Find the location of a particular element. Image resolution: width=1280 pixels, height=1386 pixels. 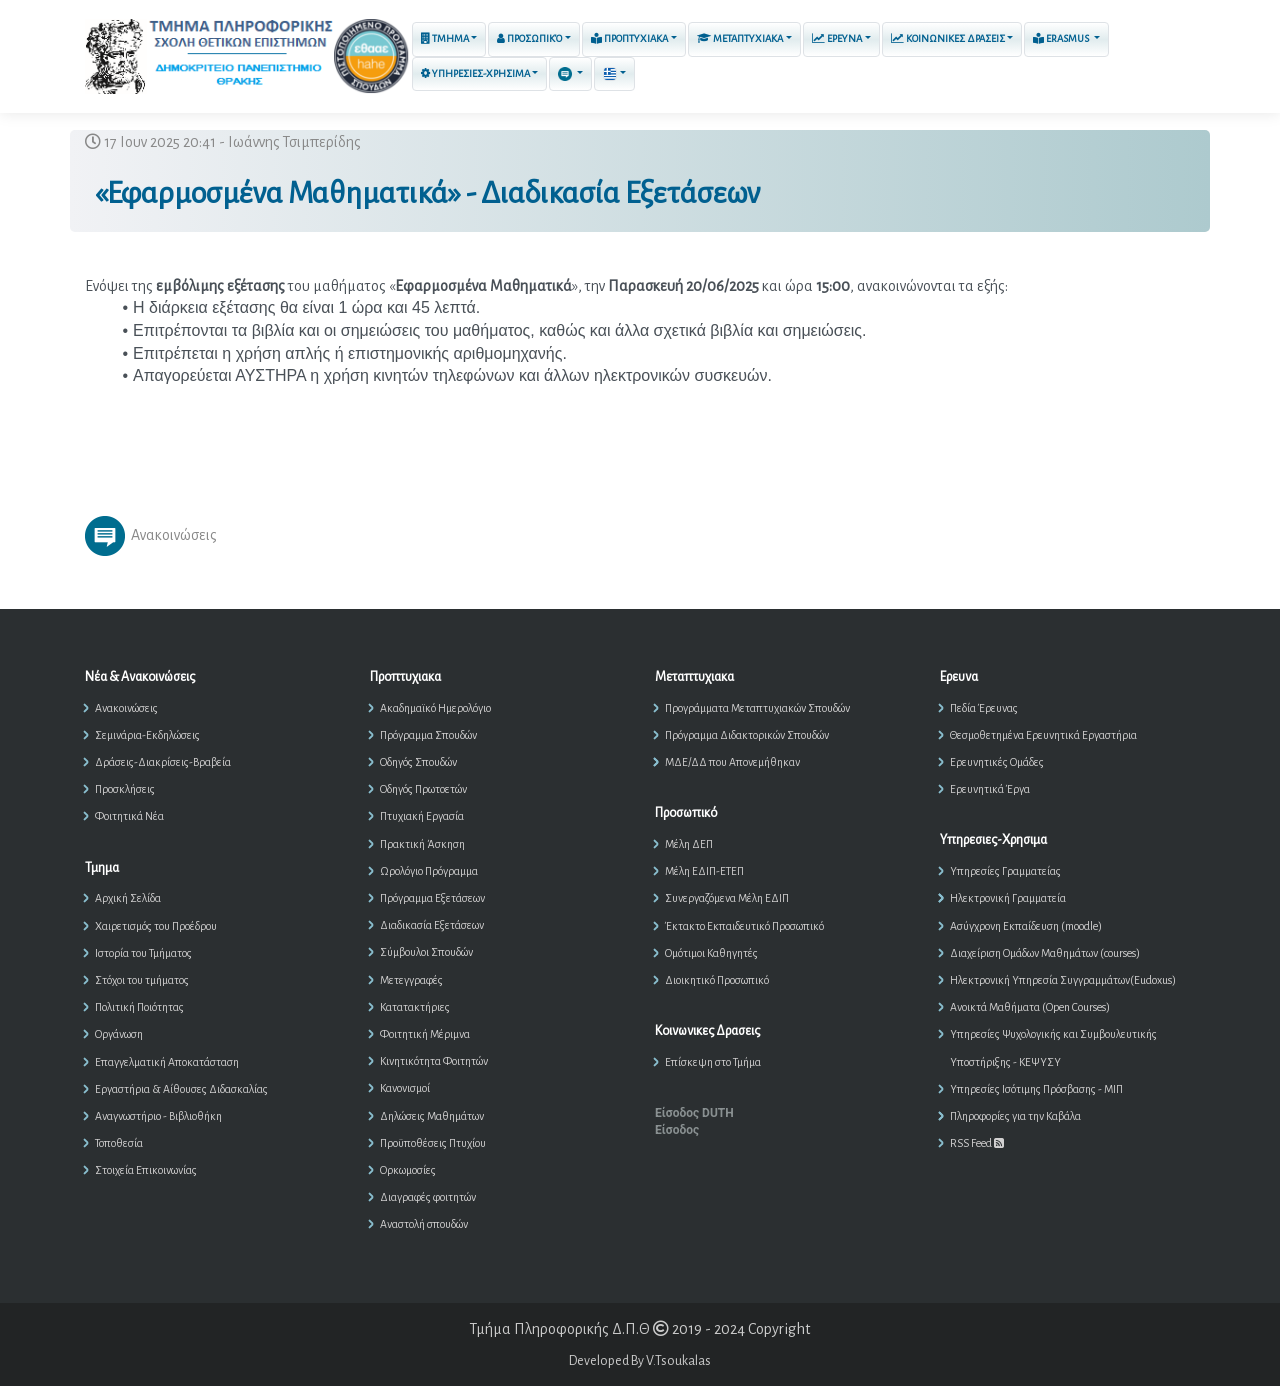

Επίσκεψη στο Τμήμα is located at coordinates (713, 1062).